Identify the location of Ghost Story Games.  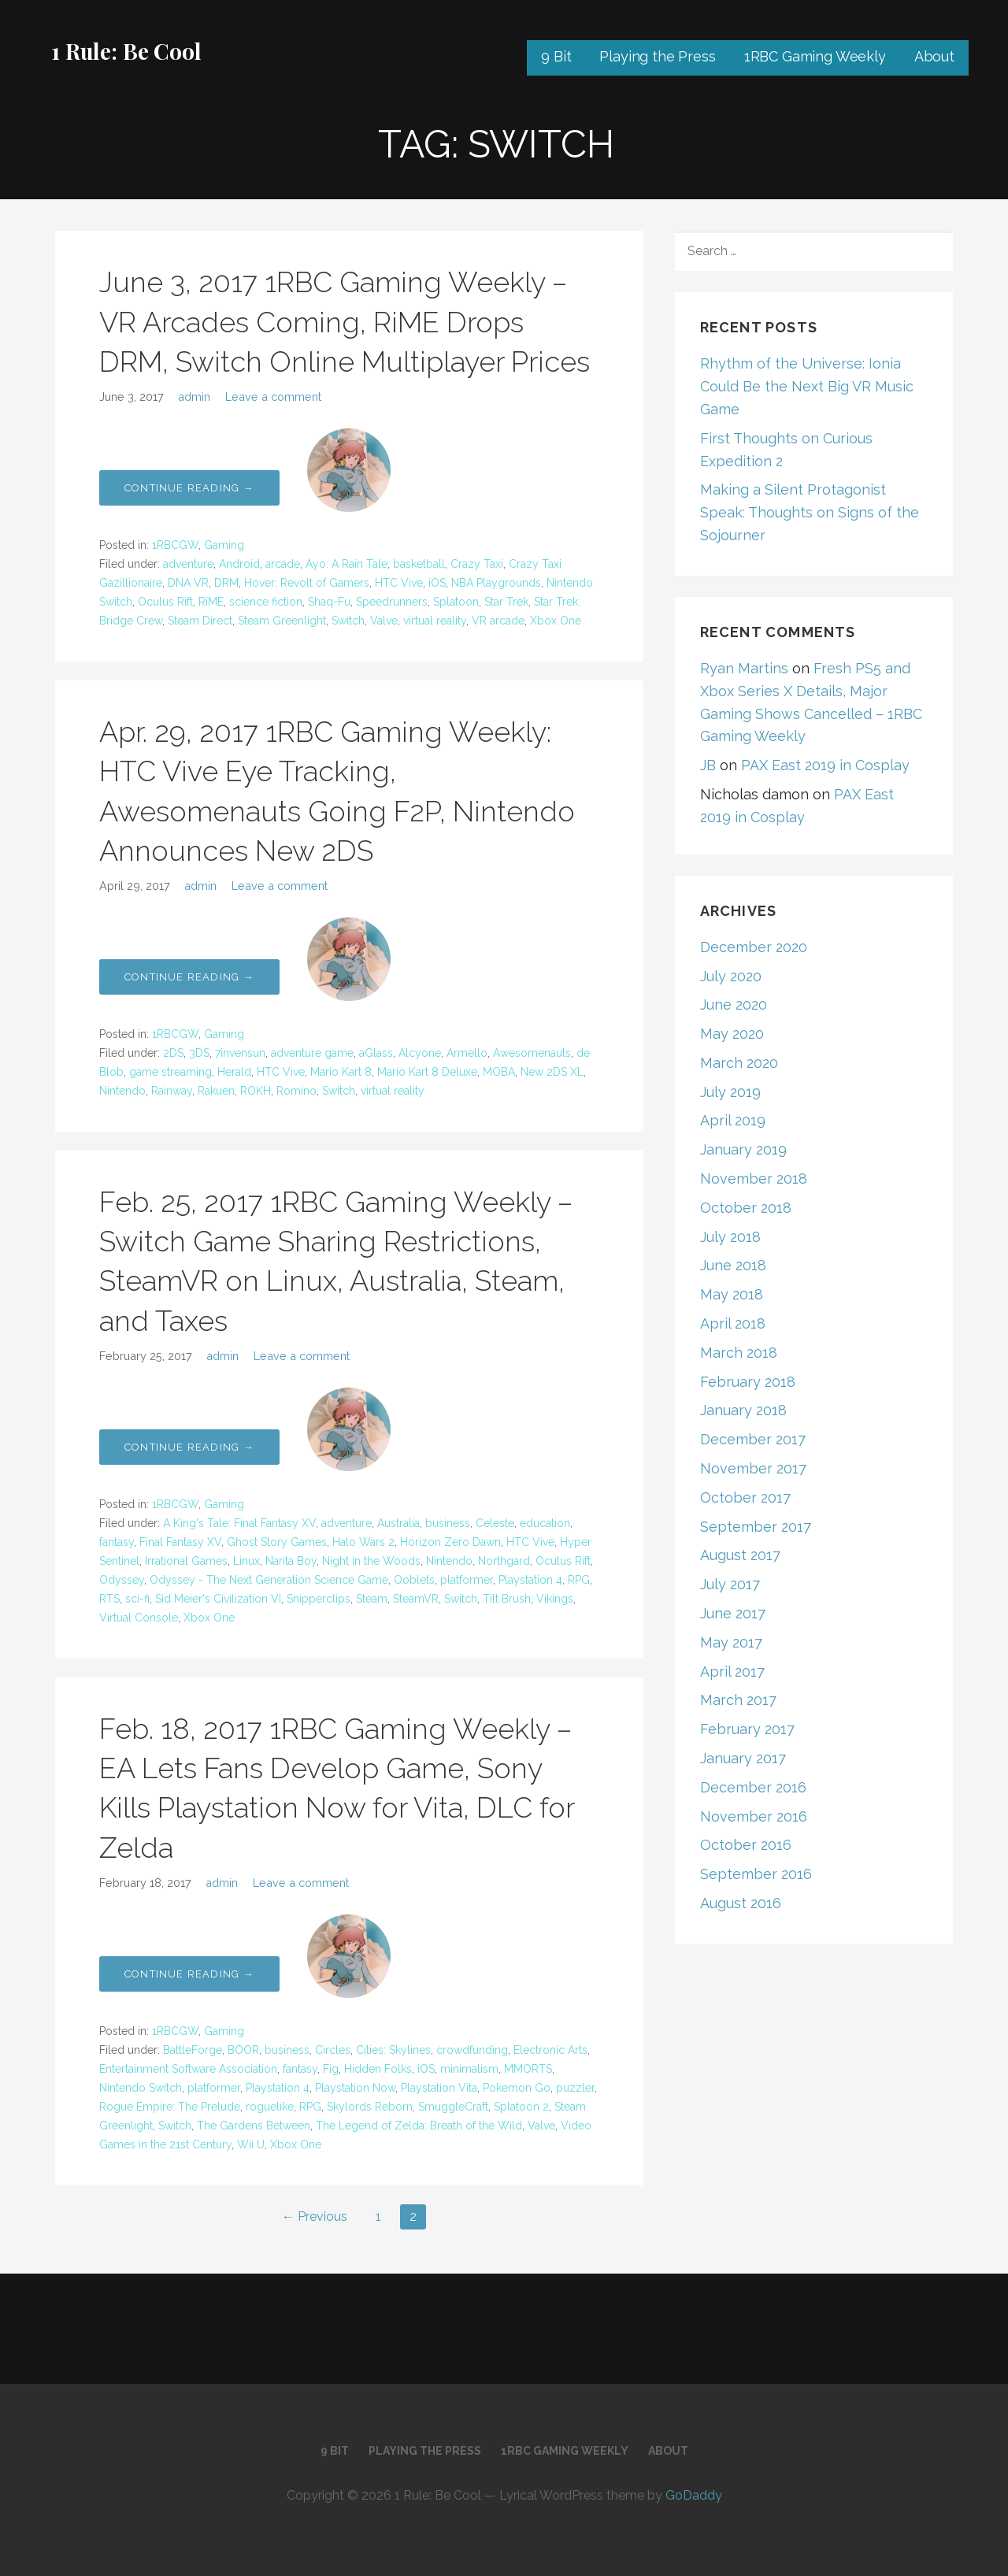
(277, 1542).